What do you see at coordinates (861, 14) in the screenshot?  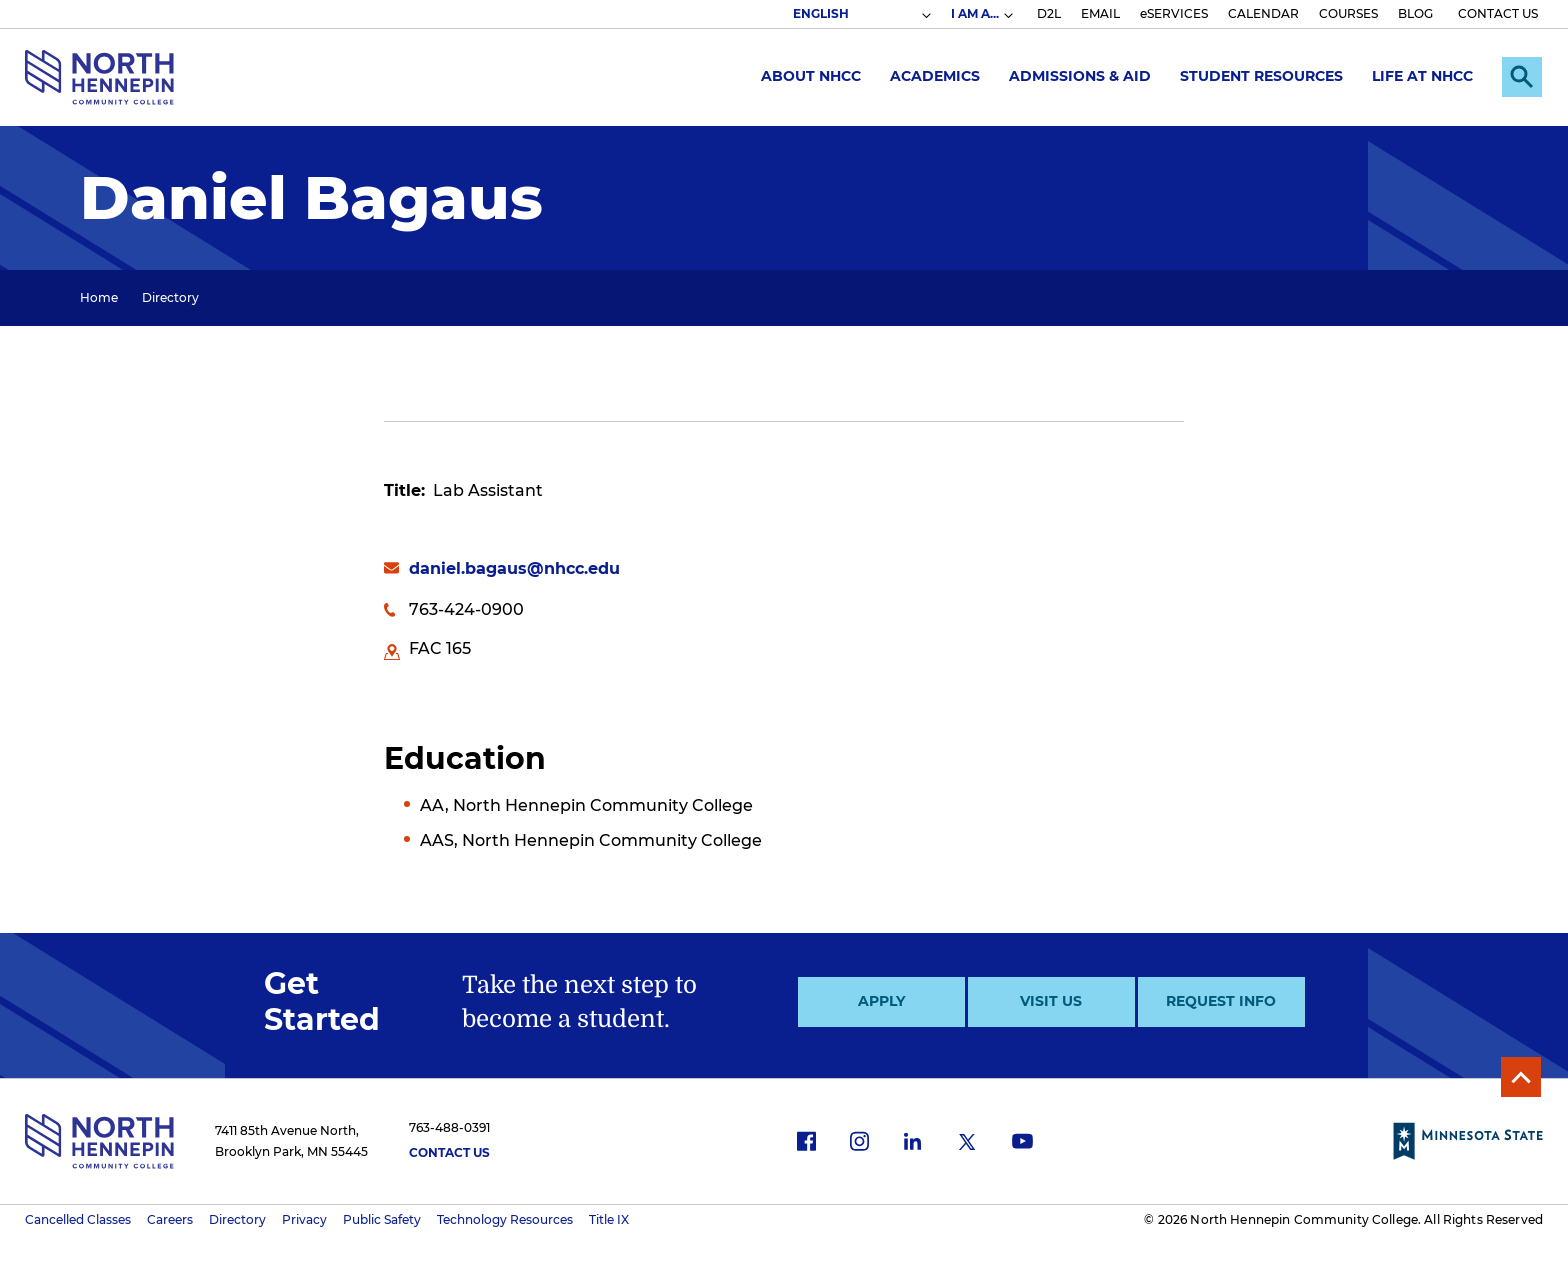 I see `[Select Language]` at bounding box center [861, 14].